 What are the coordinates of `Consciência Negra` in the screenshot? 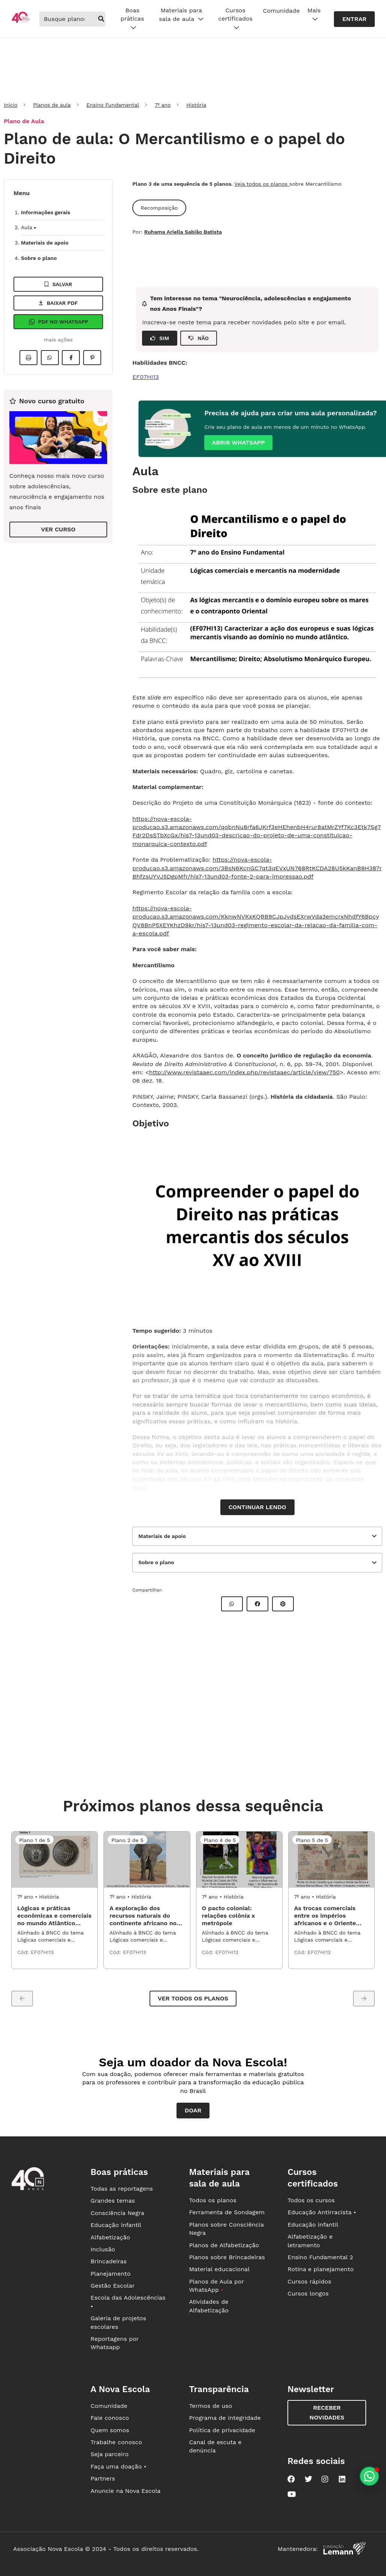 It's located at (117, 2213).